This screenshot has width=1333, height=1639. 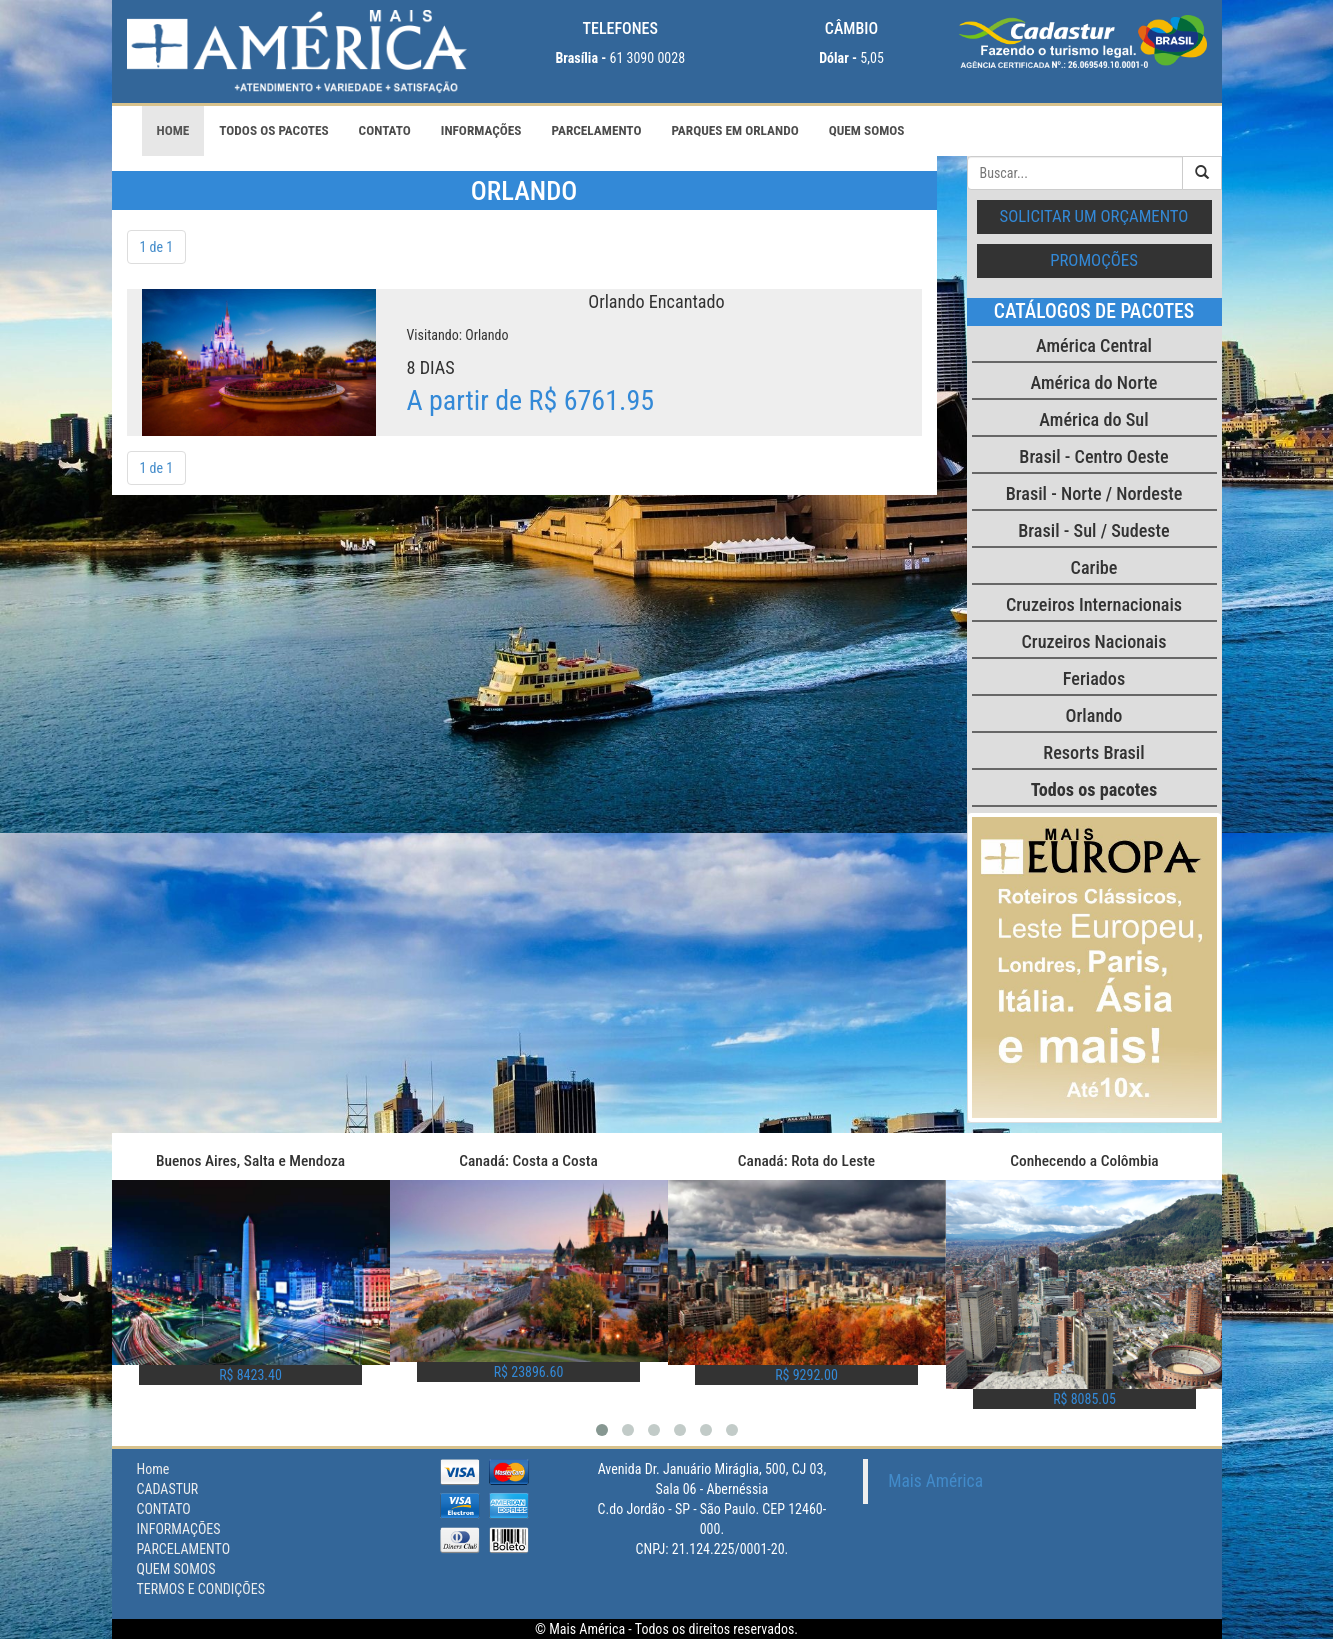 What do you see at coordinates (935, 1481) in the screenshot?
I see `Mais América` at bounding box center [935, 1481].